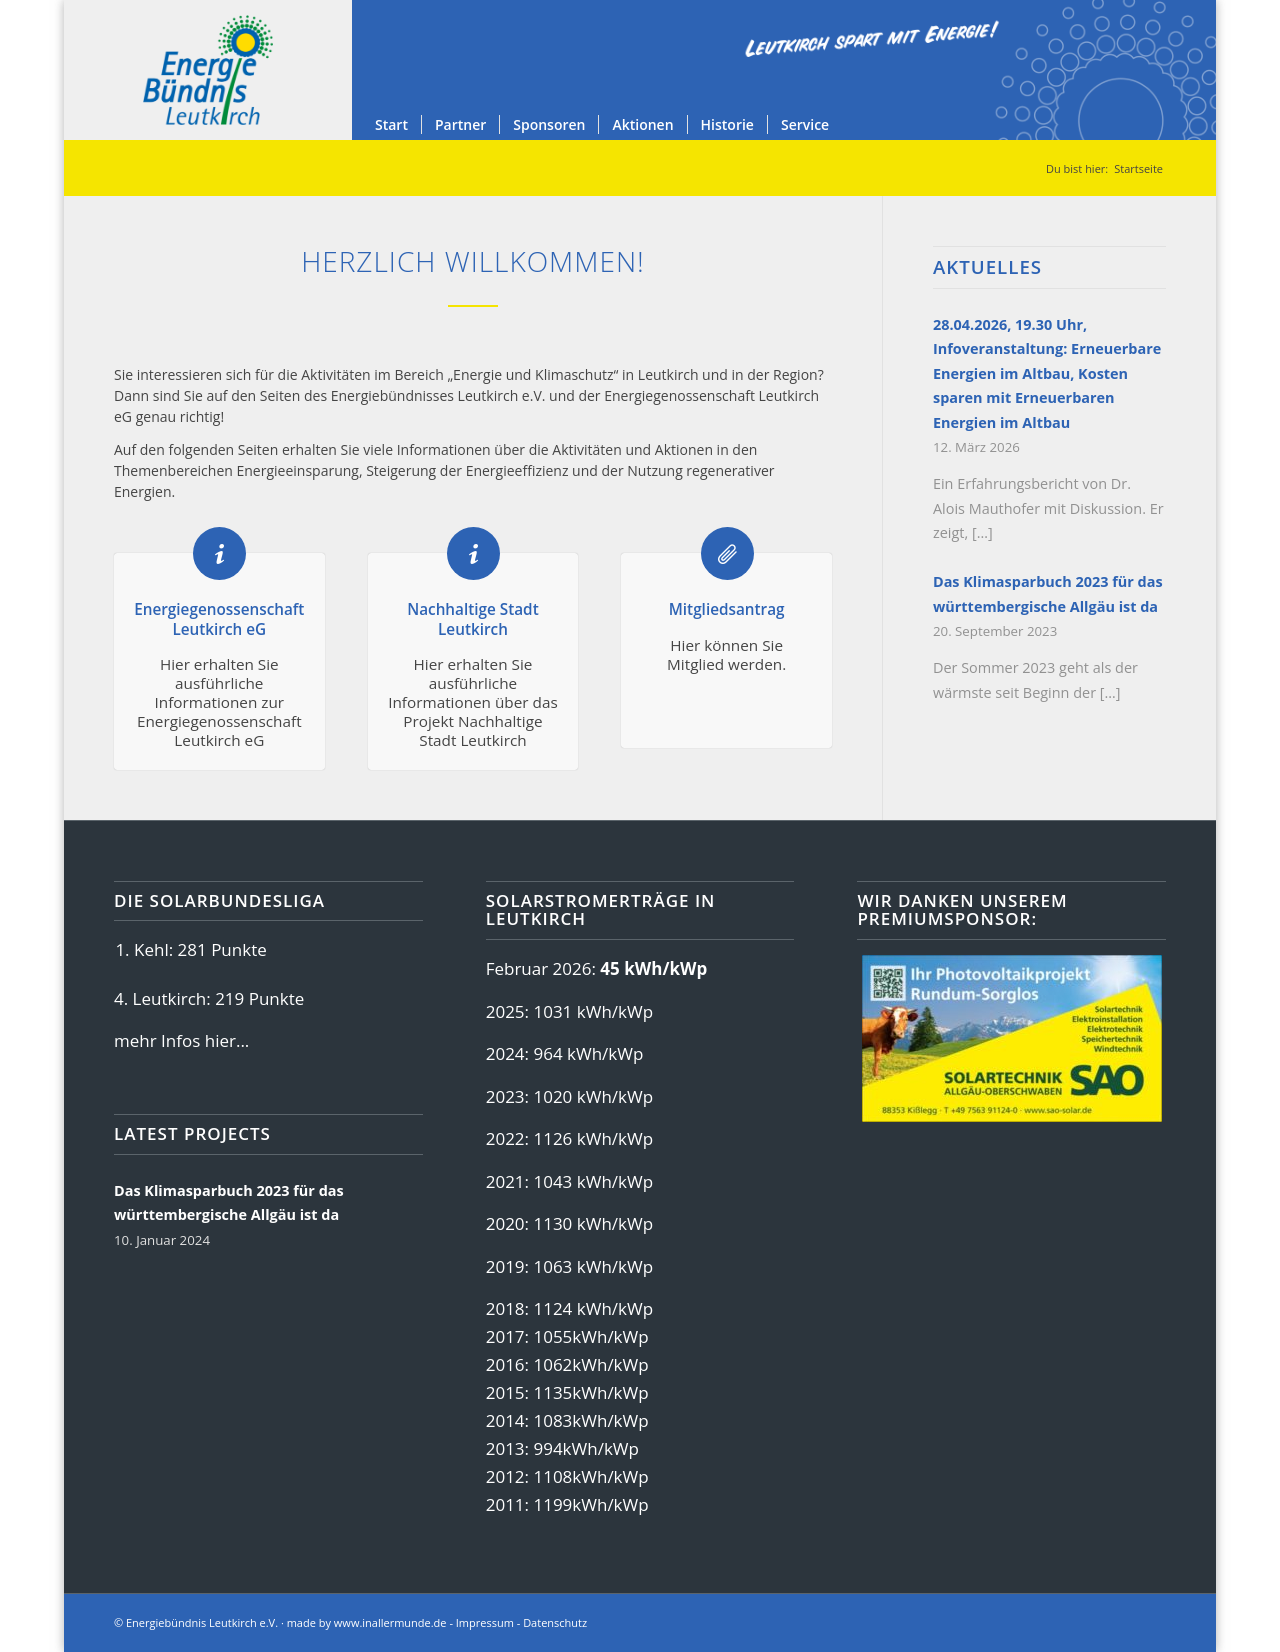  Describe the element at coordinates (485, 1622) in the screenshot. I see `Impressum` at that location.